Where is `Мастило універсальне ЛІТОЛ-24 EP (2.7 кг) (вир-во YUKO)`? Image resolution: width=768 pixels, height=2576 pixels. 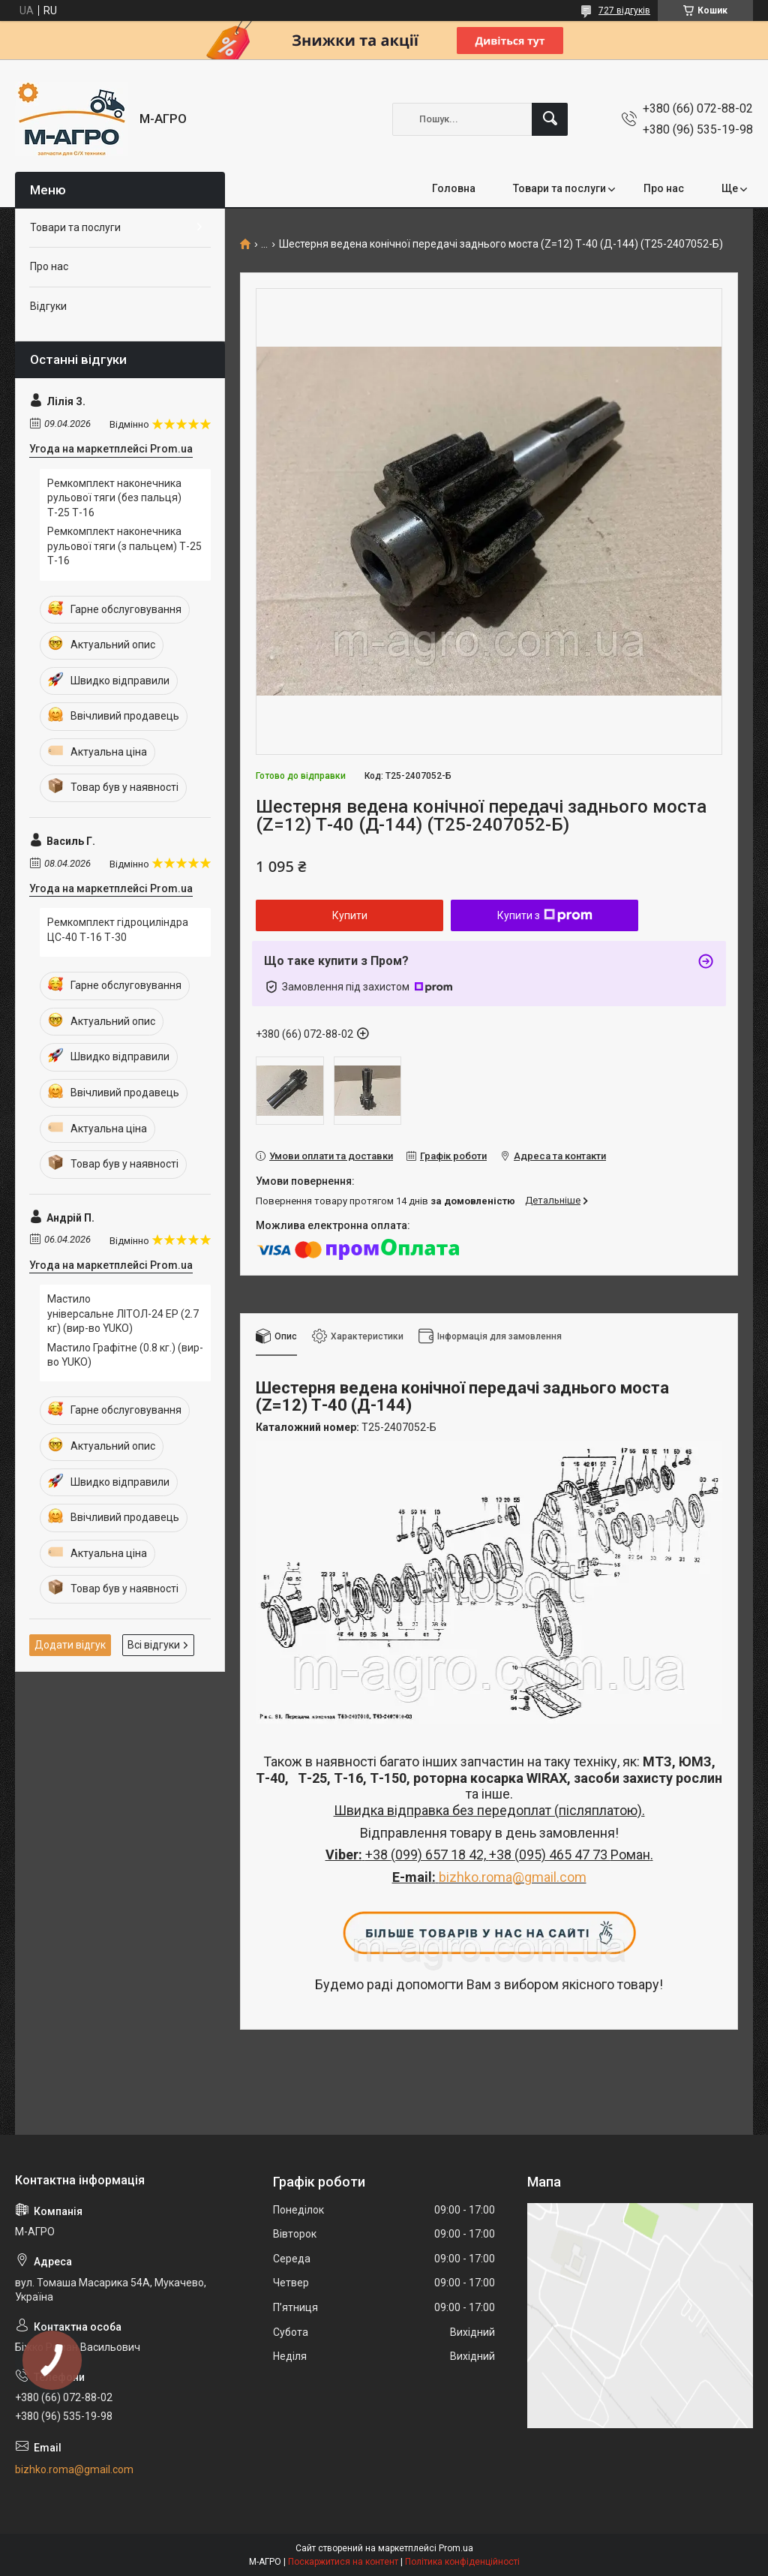 Мастило універсальне ЛІТОЛ-24 EP (2.7 кг) (вир-во YUKO) is located at coordinates (123, 1313).